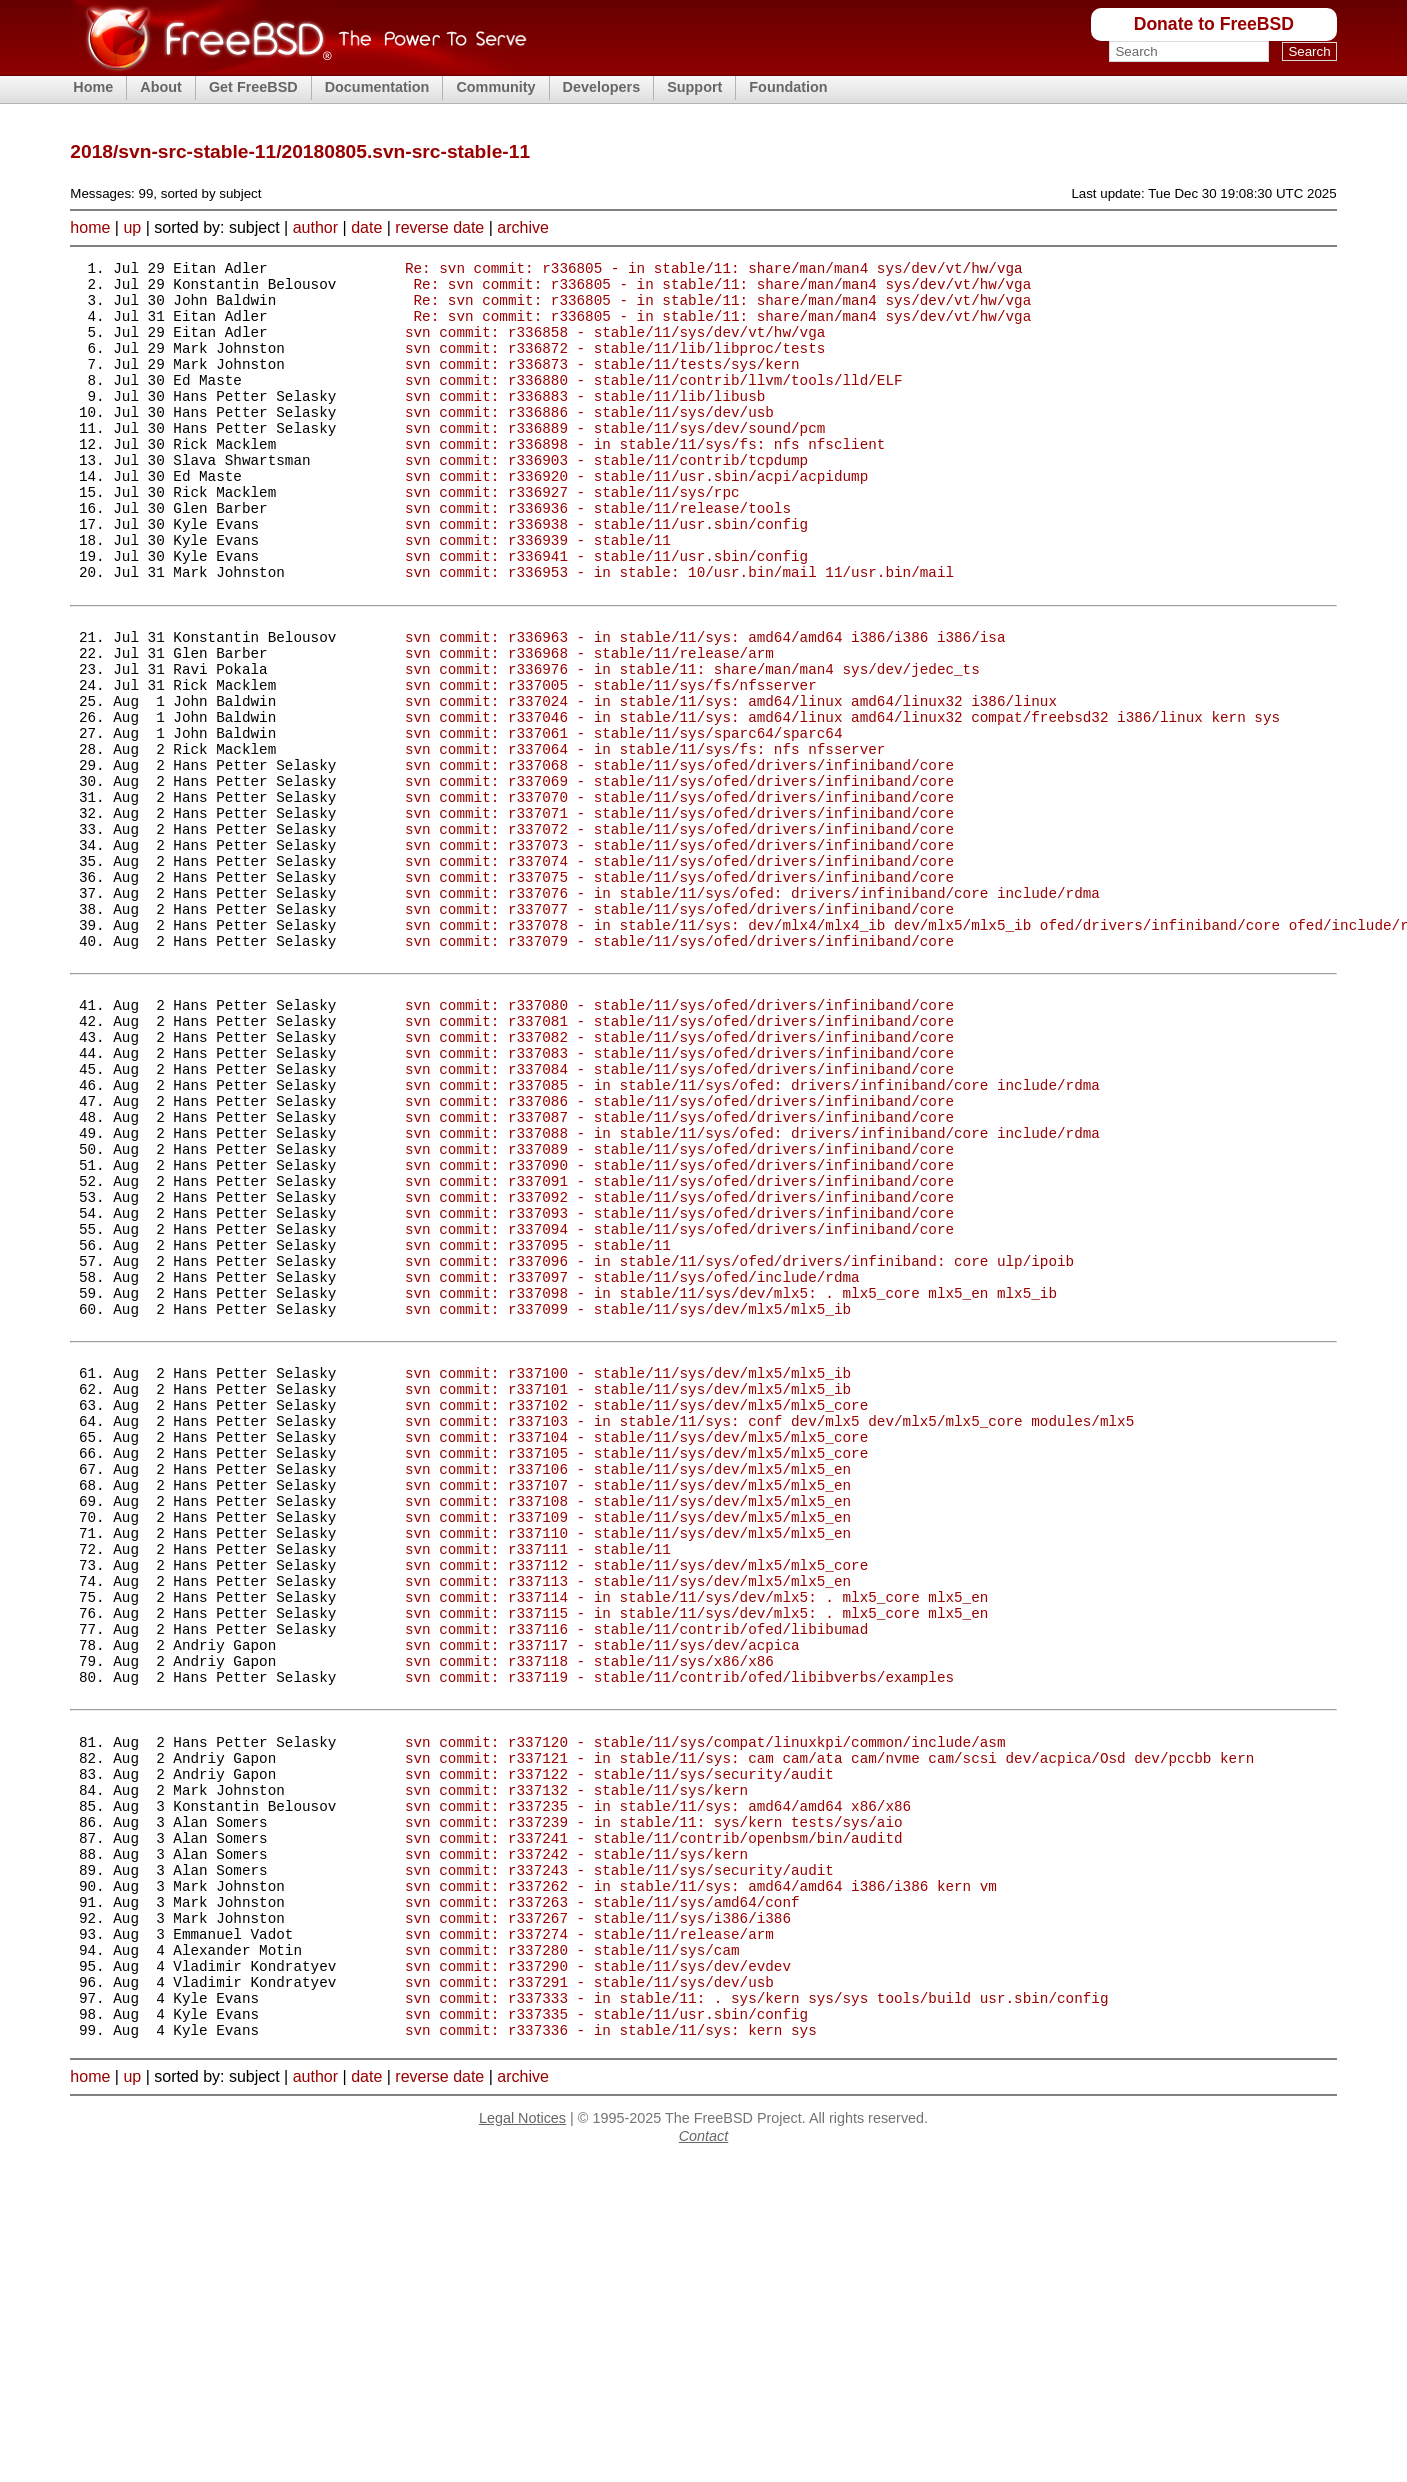 This screenshot has width=1407, height=2482. I want to click on svn commit: r336968 - stable/11/release/arm, so click(589, 724).